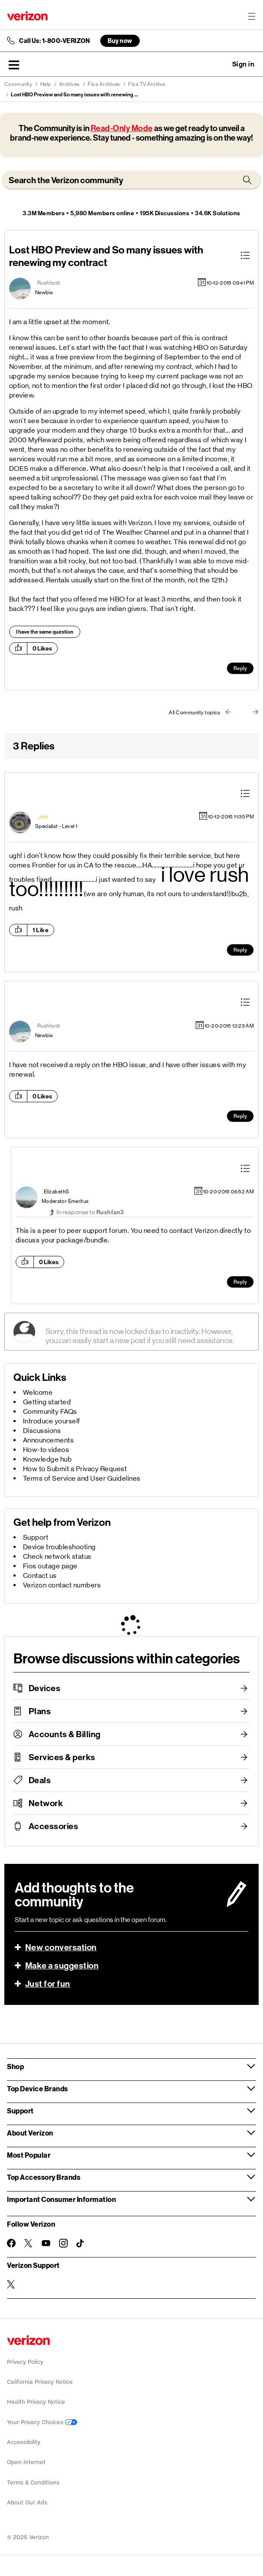  What do you see at coordinates (27, 2502) in the screenshot?
I see `About Our Ads` at bounding box center [27, 2502].